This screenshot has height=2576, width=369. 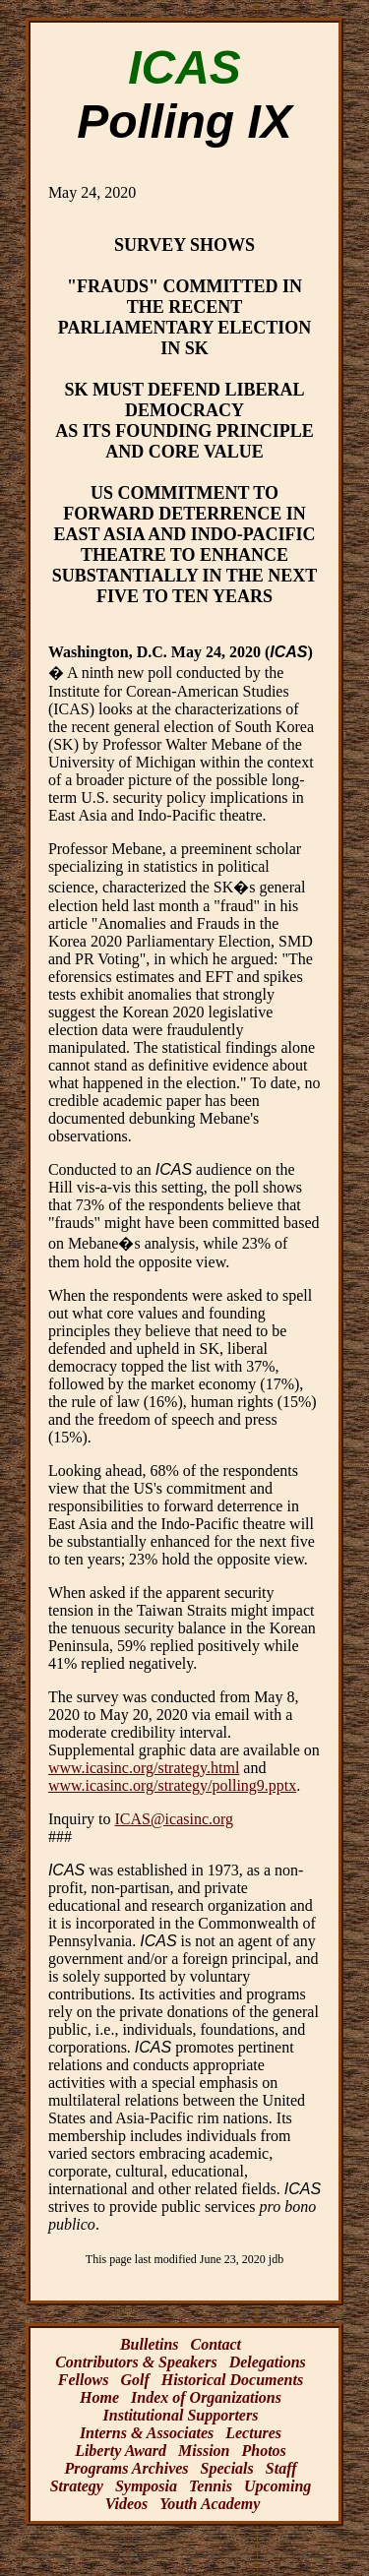 I want to click on Delegations, so click(x=267, y=2362).